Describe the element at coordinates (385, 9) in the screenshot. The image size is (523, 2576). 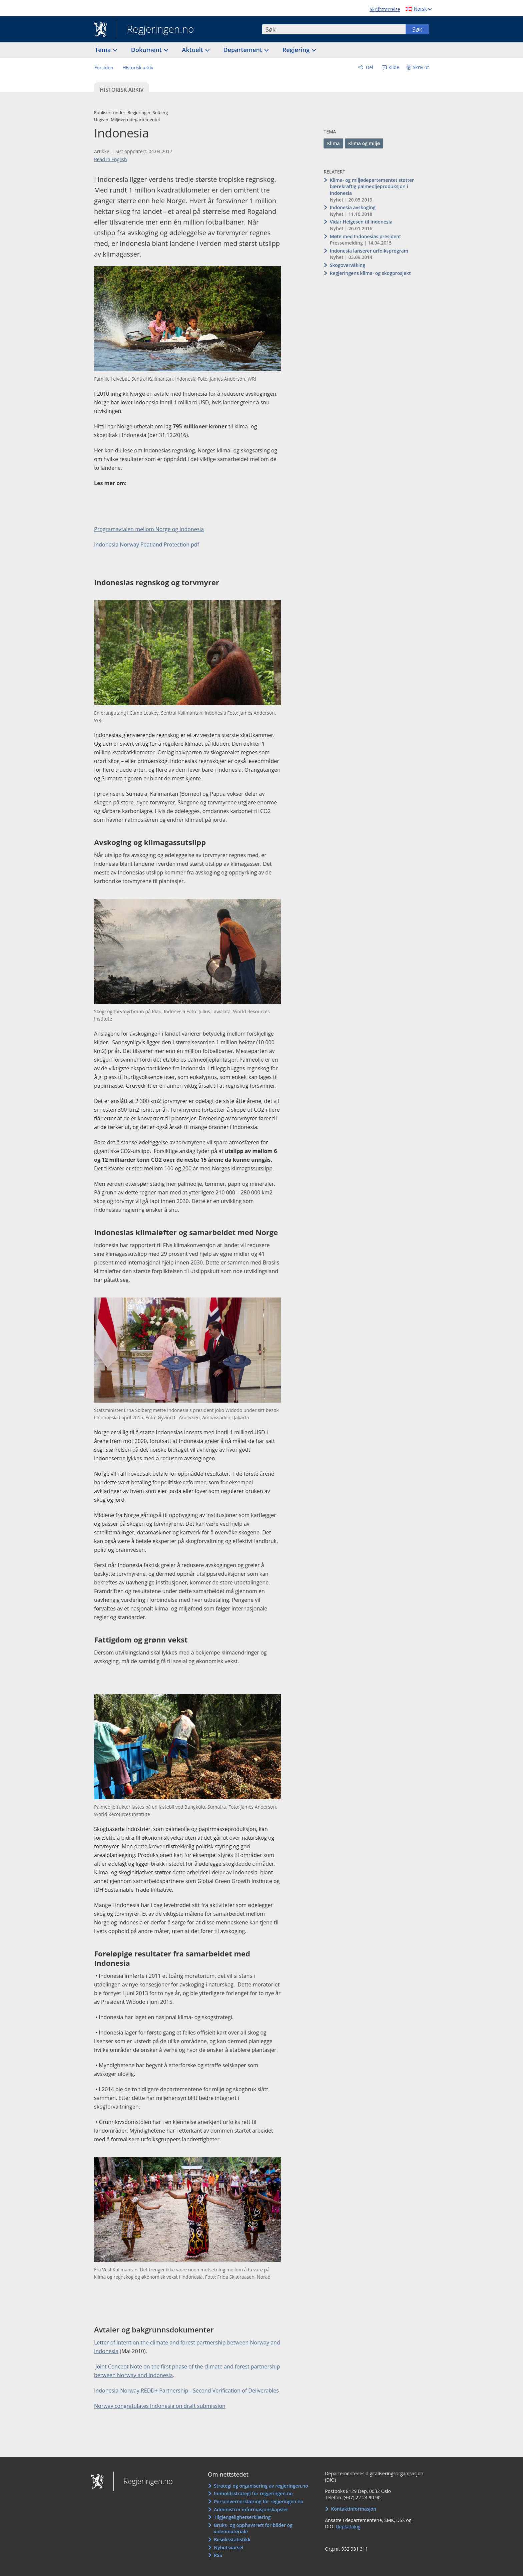
I see `Skriftstørrelse` at that location.